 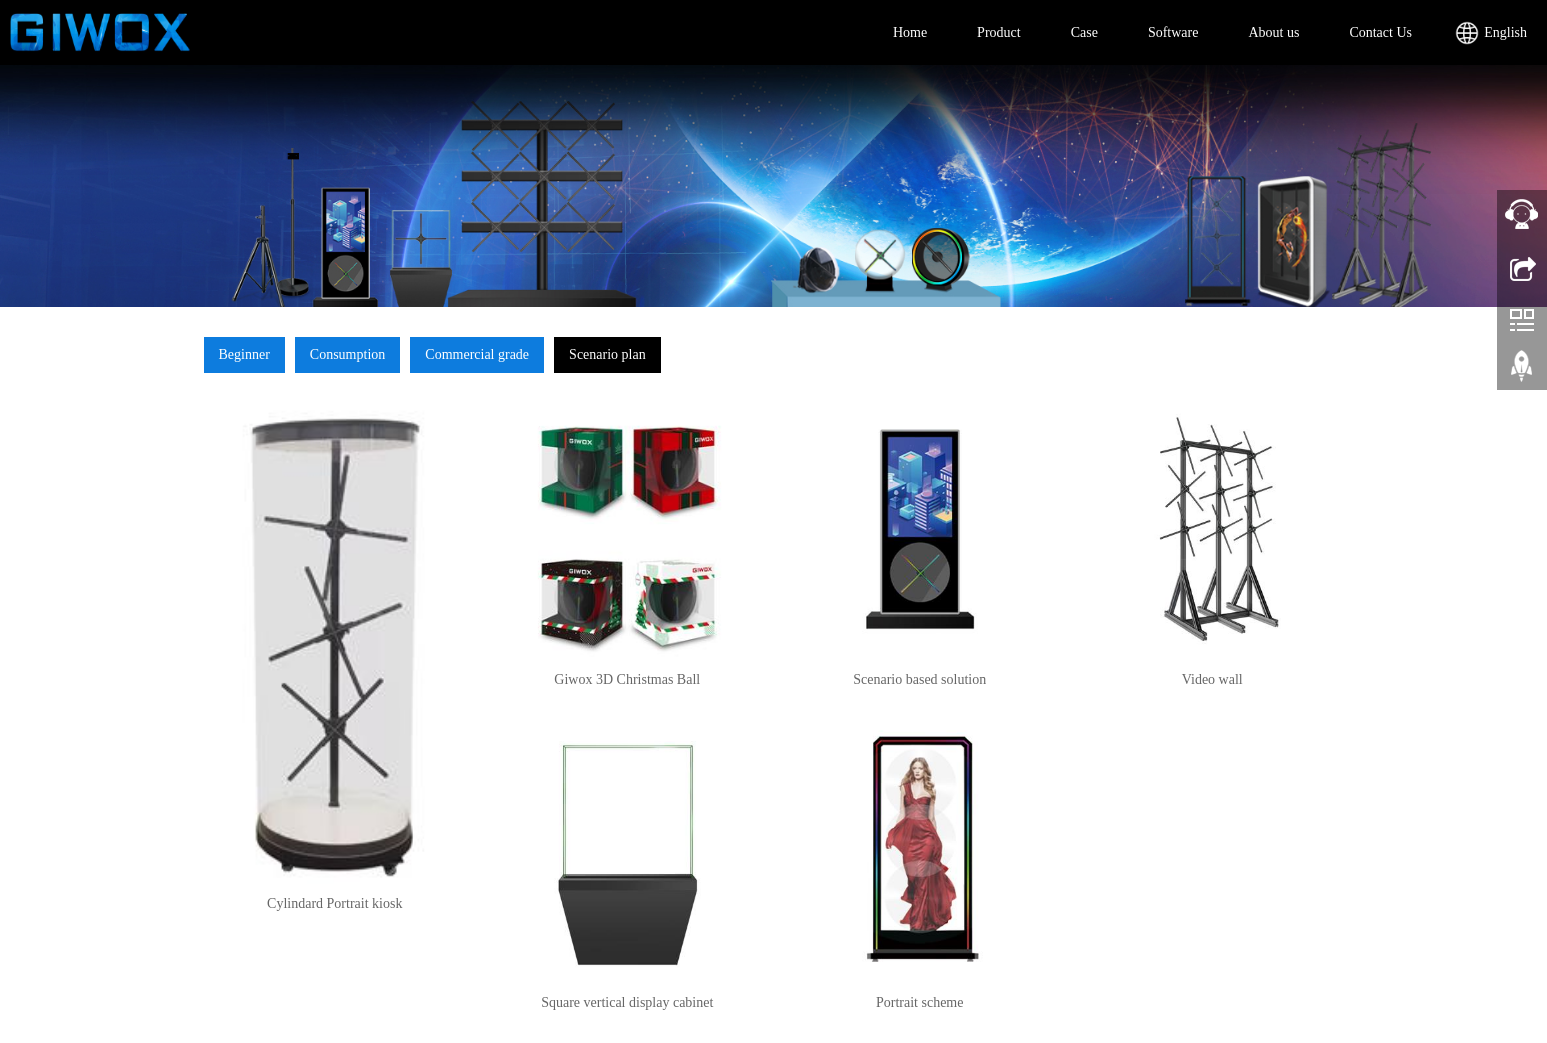 What do you see at coordinates (627, 679) in the screenshot?
I see `Giwox 3D Christmas Ball` at bounding box center [627, 679].